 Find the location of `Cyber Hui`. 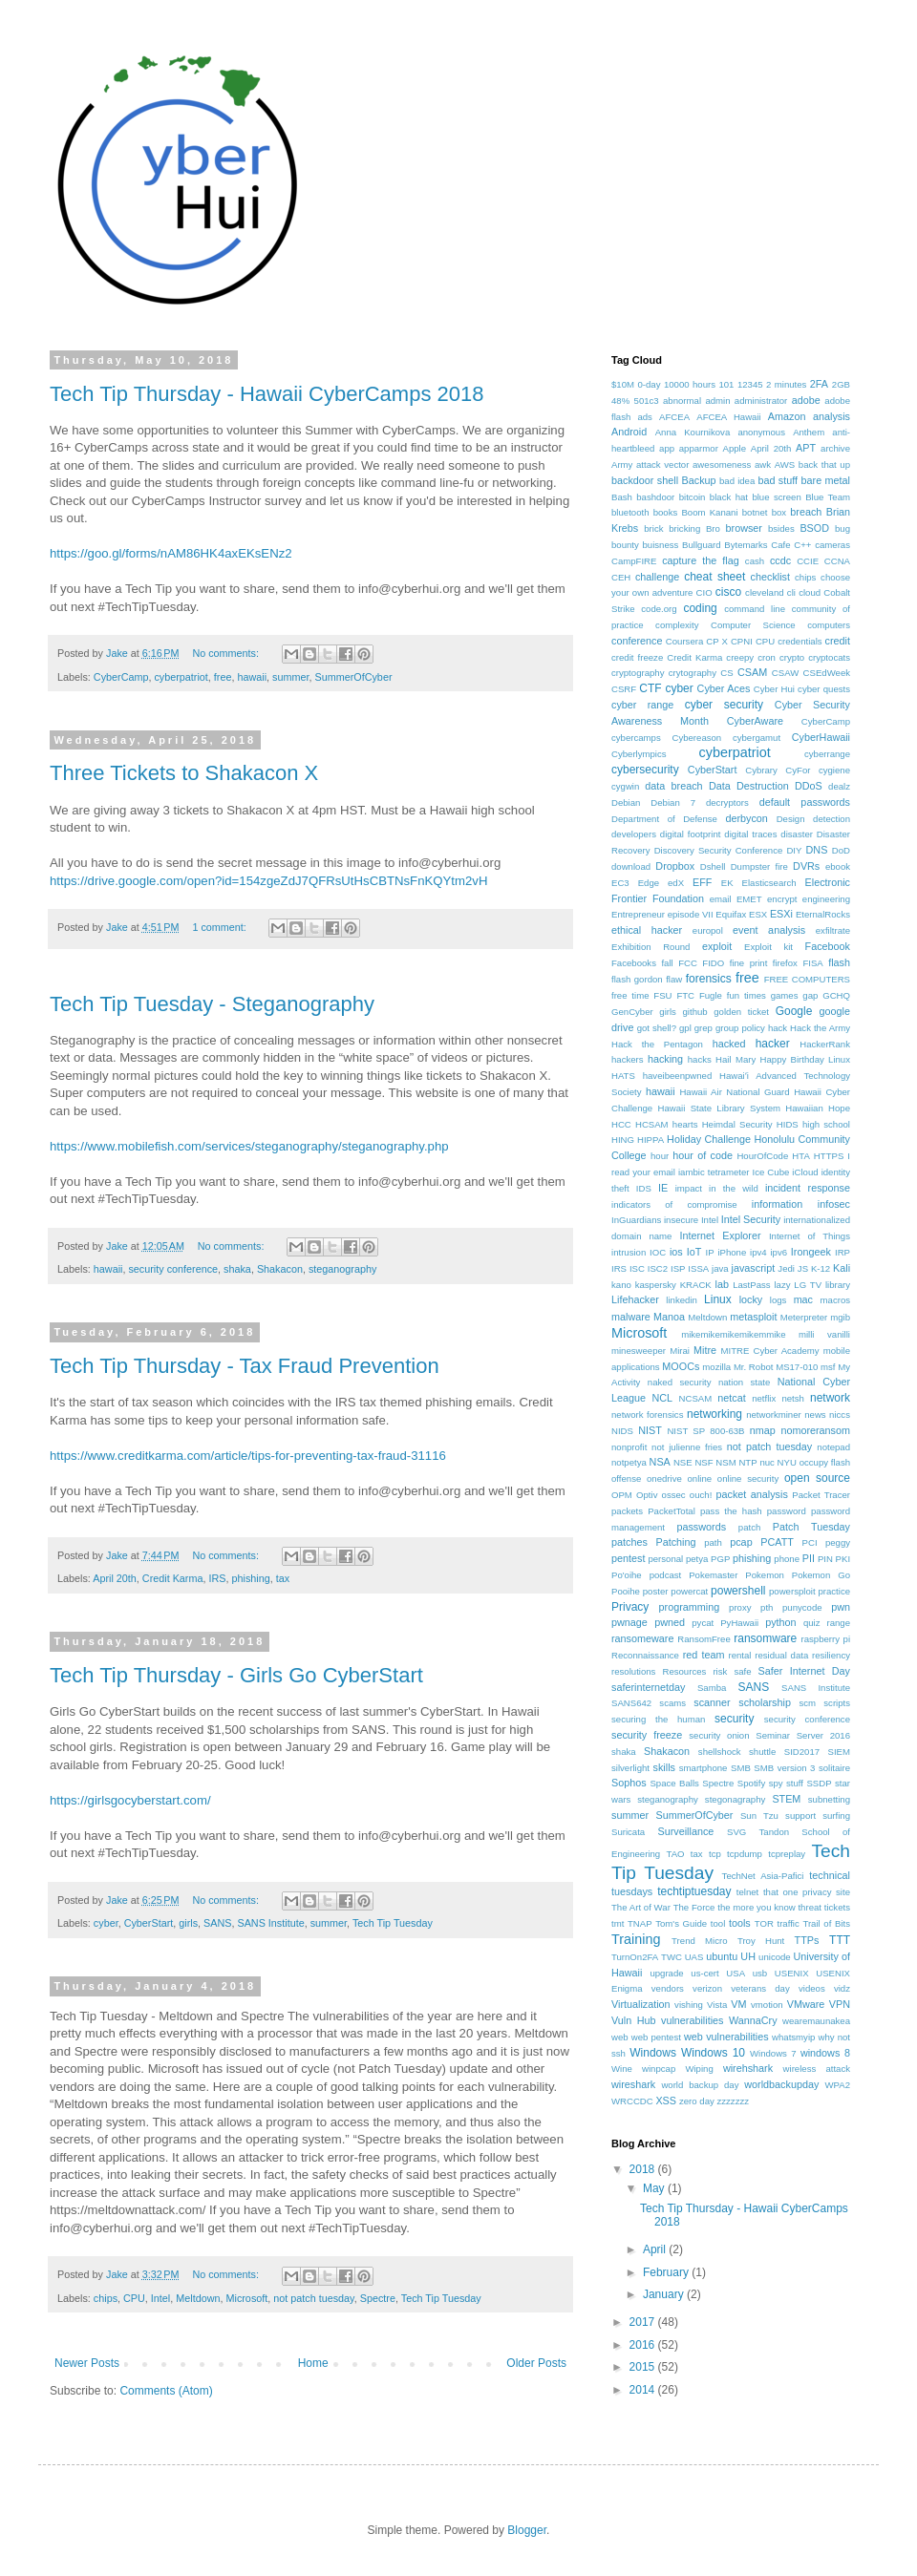

Cyber Hui is located at coordinates (774, 689).